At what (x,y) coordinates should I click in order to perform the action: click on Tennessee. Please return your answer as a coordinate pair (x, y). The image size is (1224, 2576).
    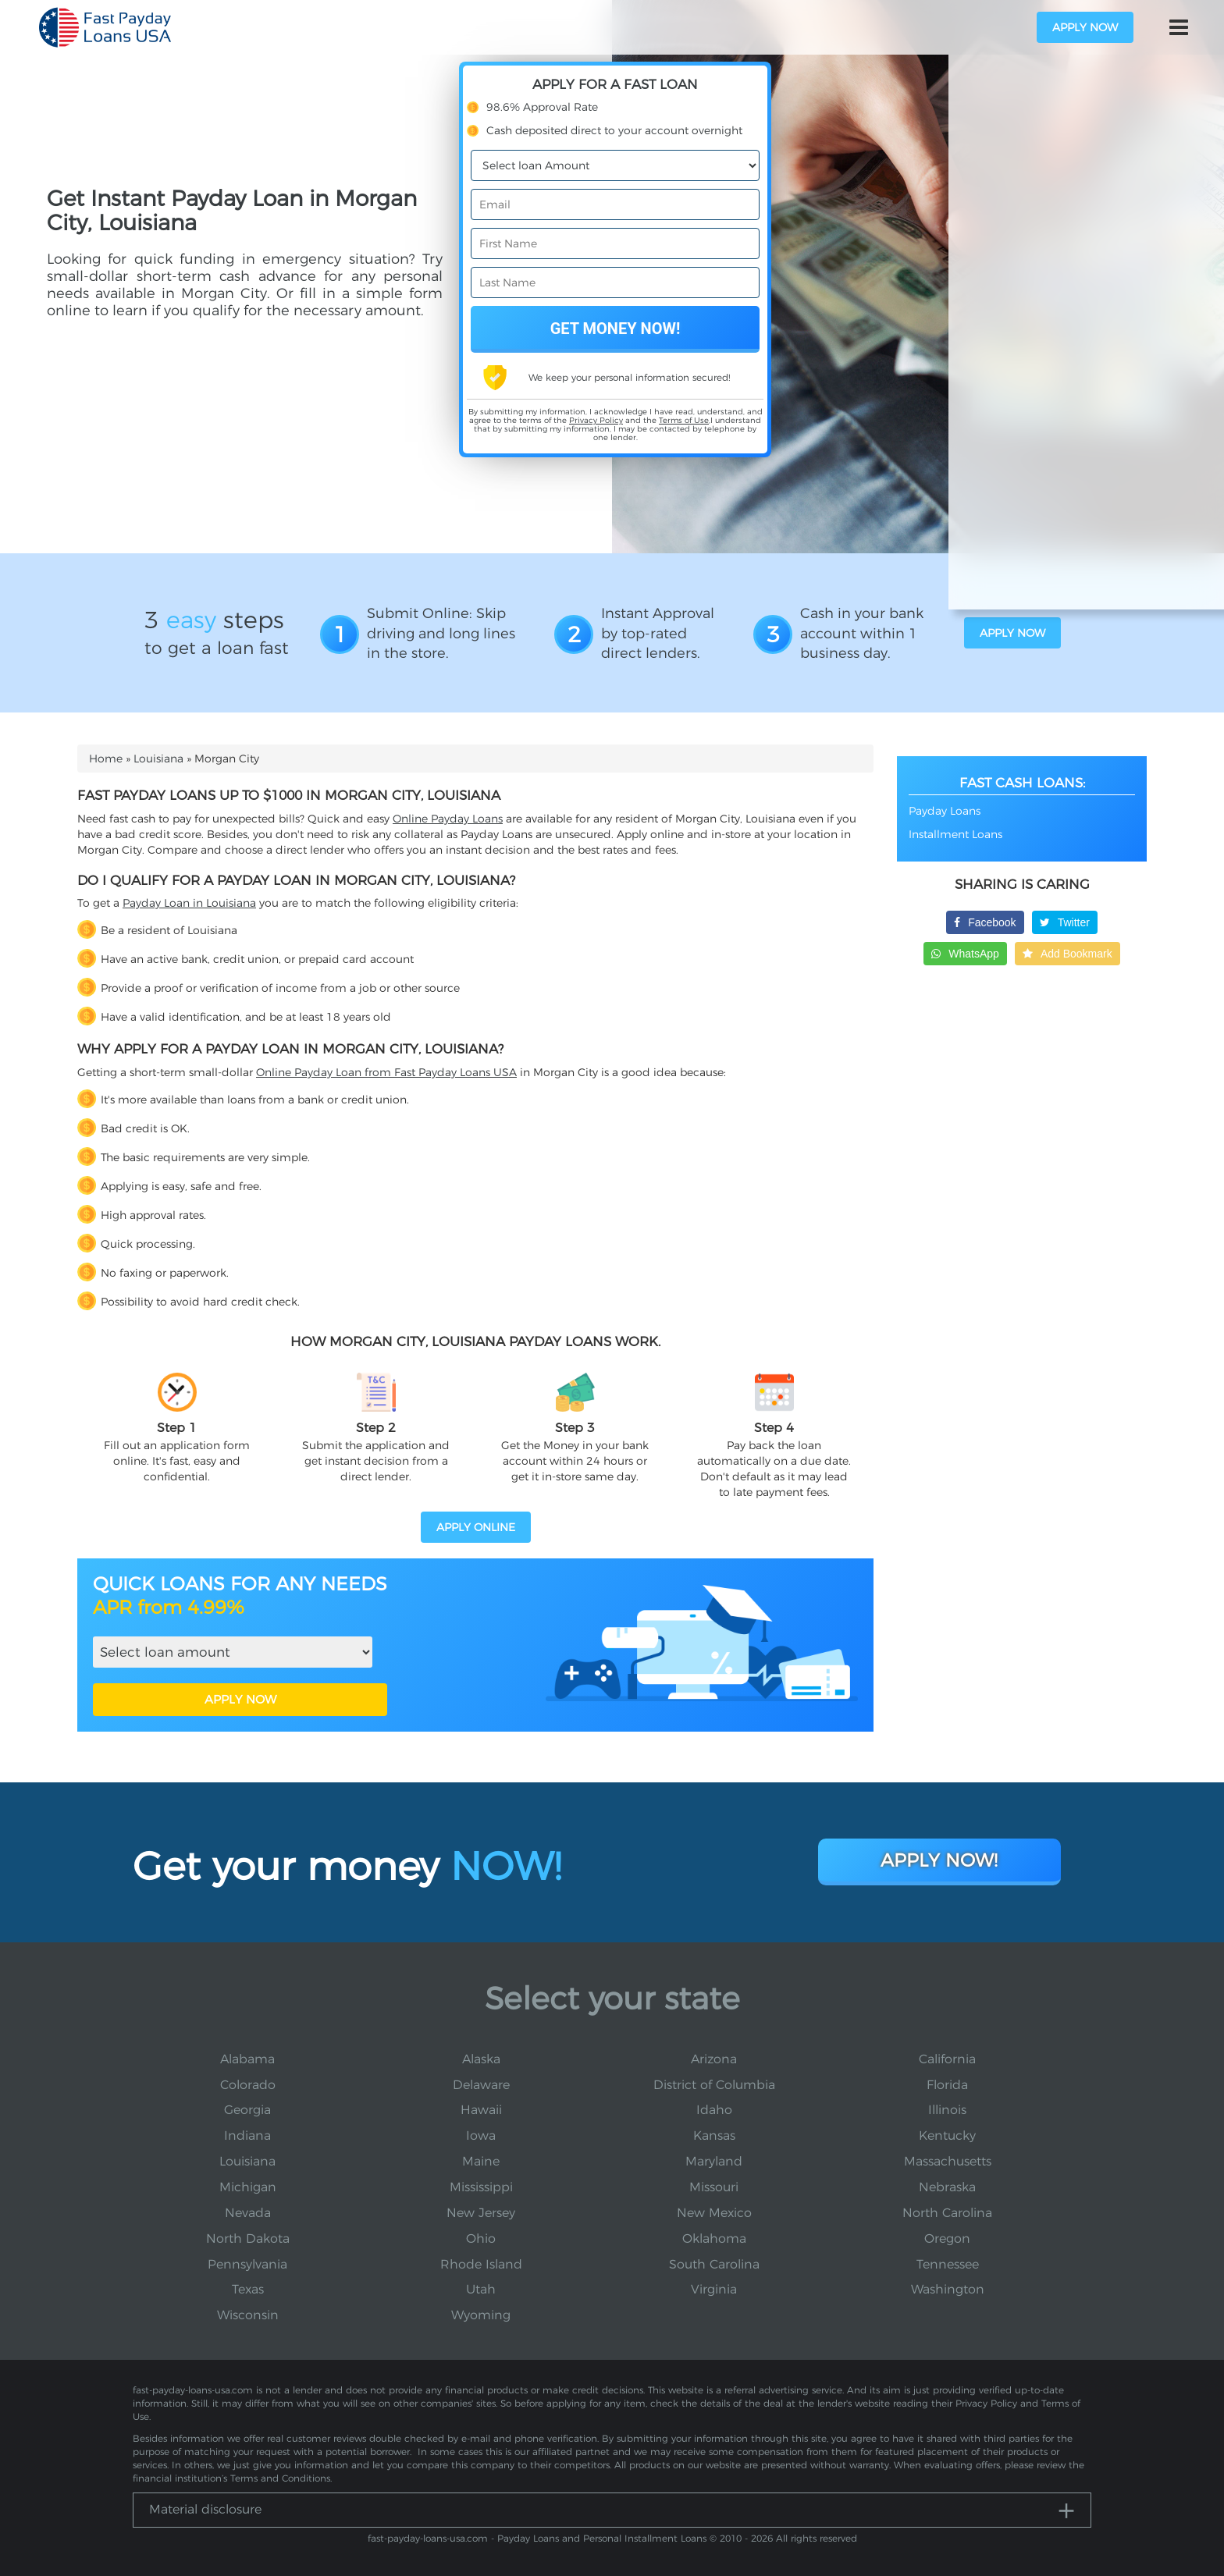
    Looking at the image, I should click on (947, 2264).